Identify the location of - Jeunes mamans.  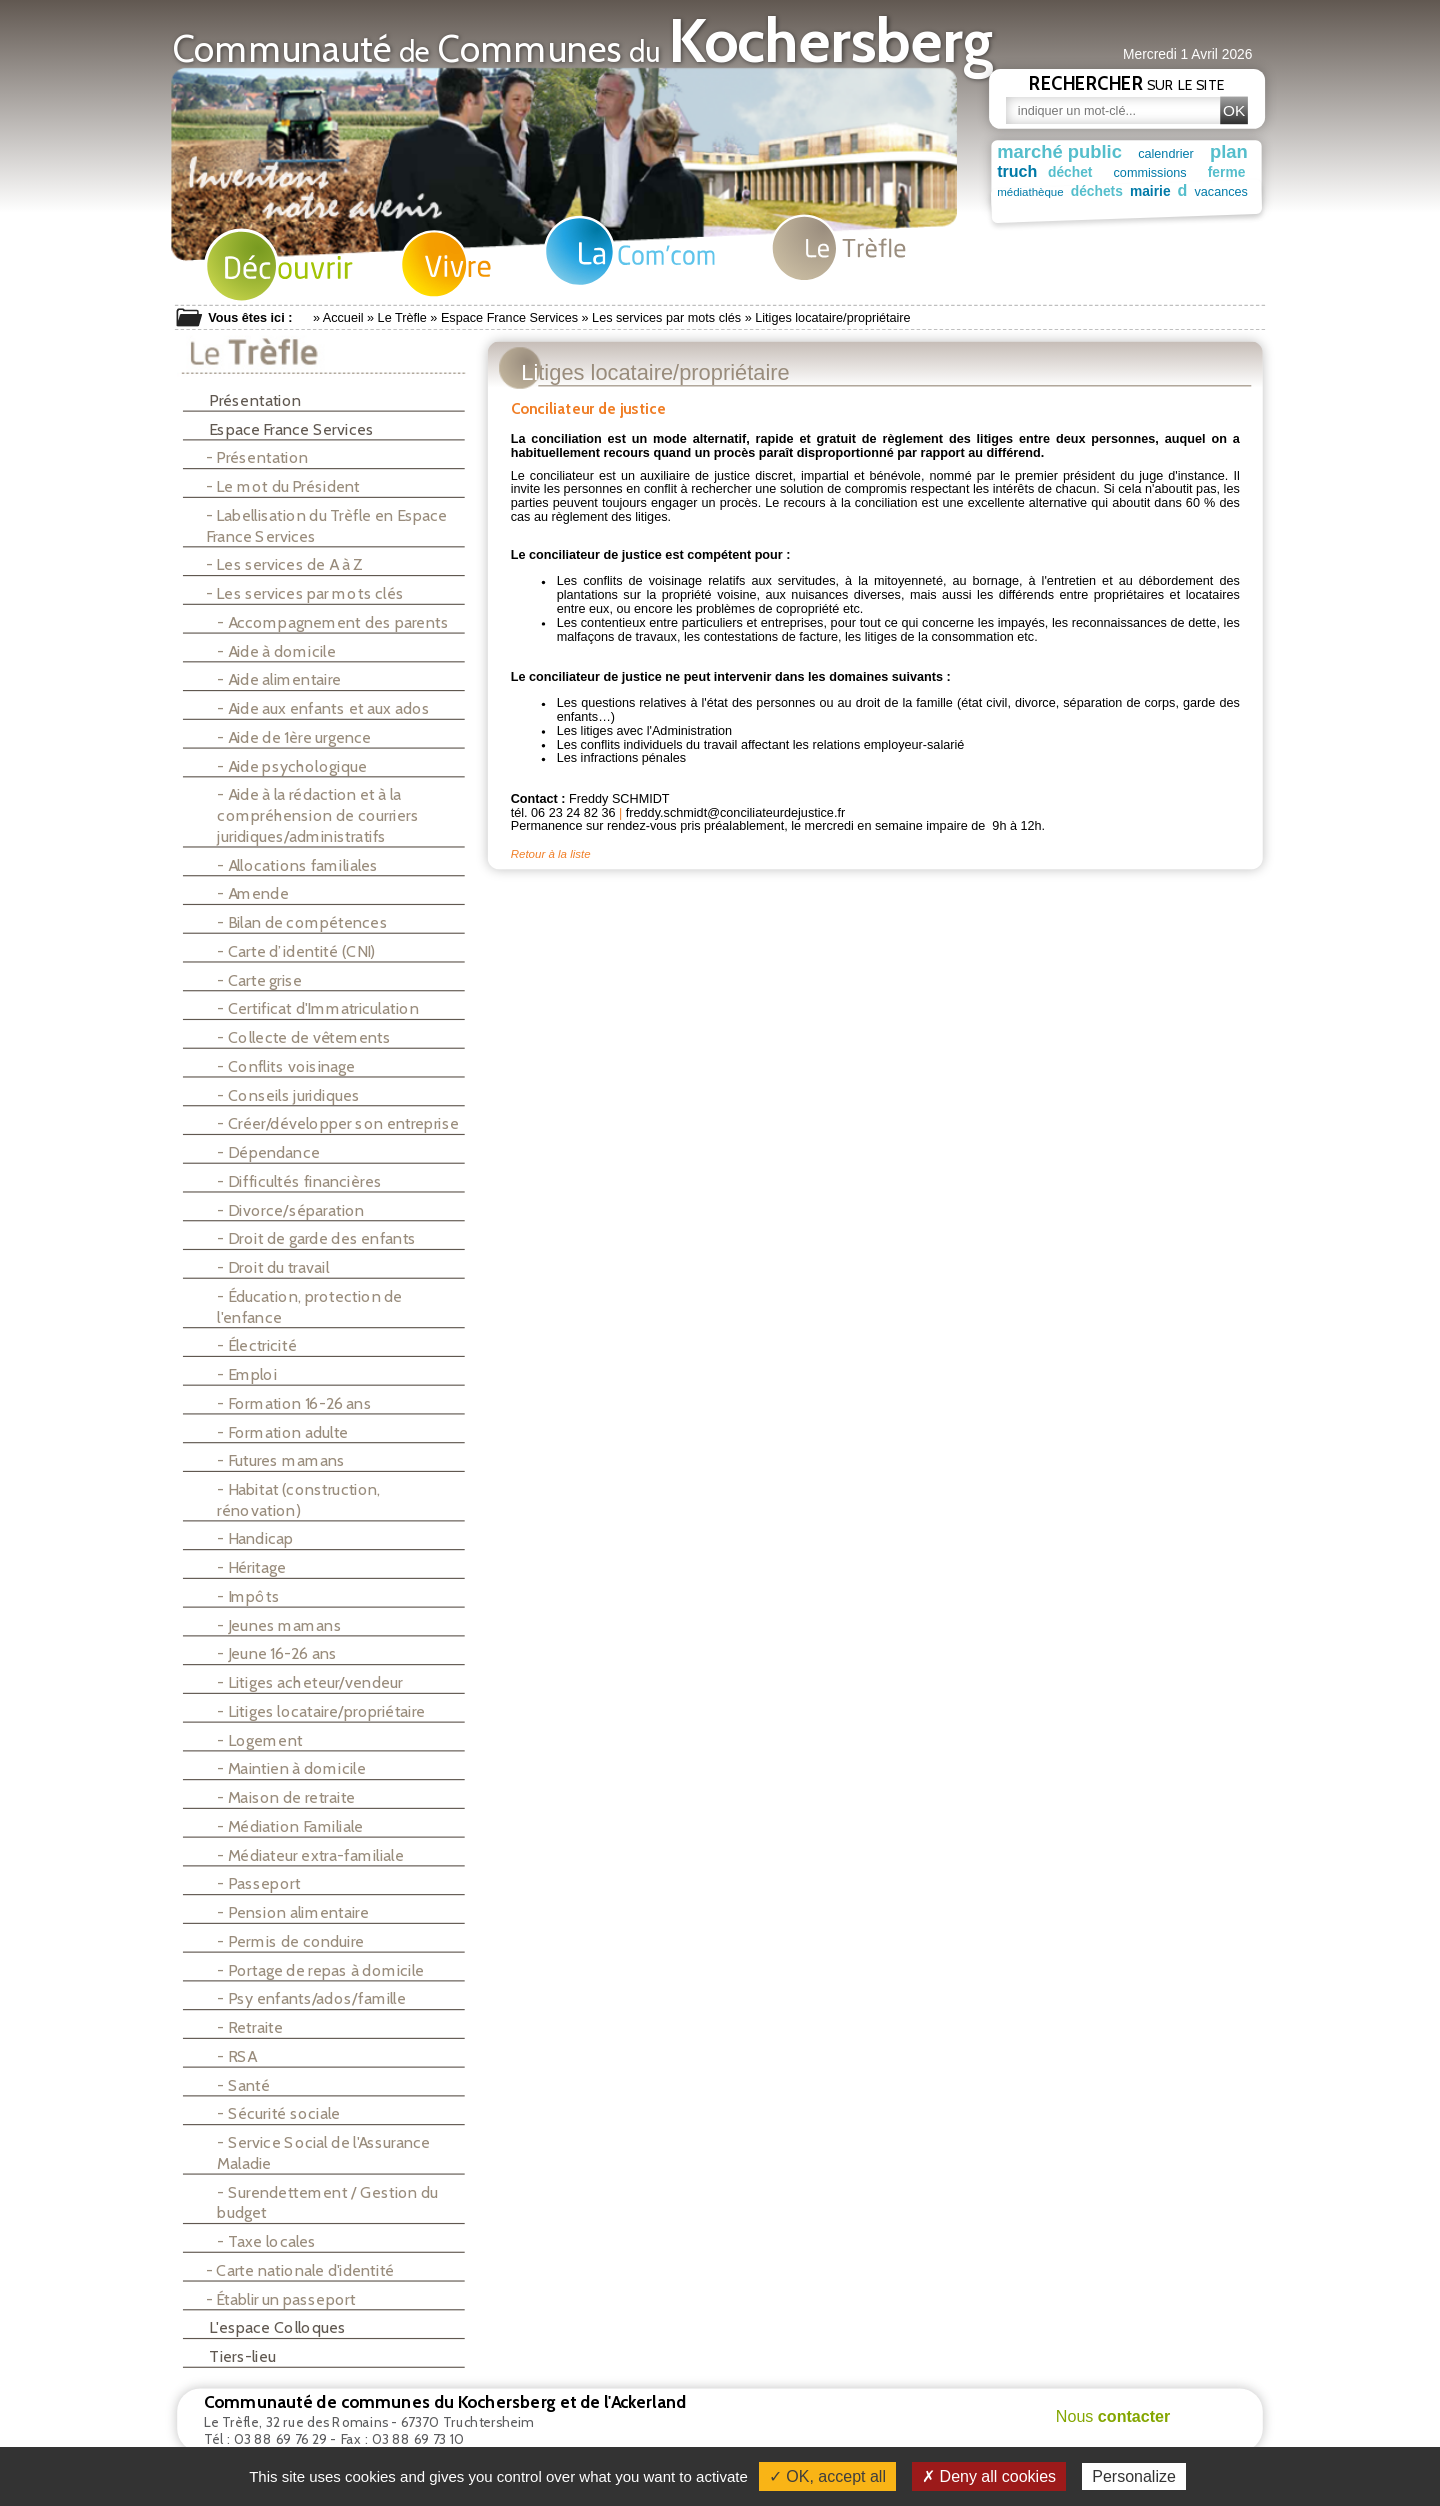
(279, 1625).